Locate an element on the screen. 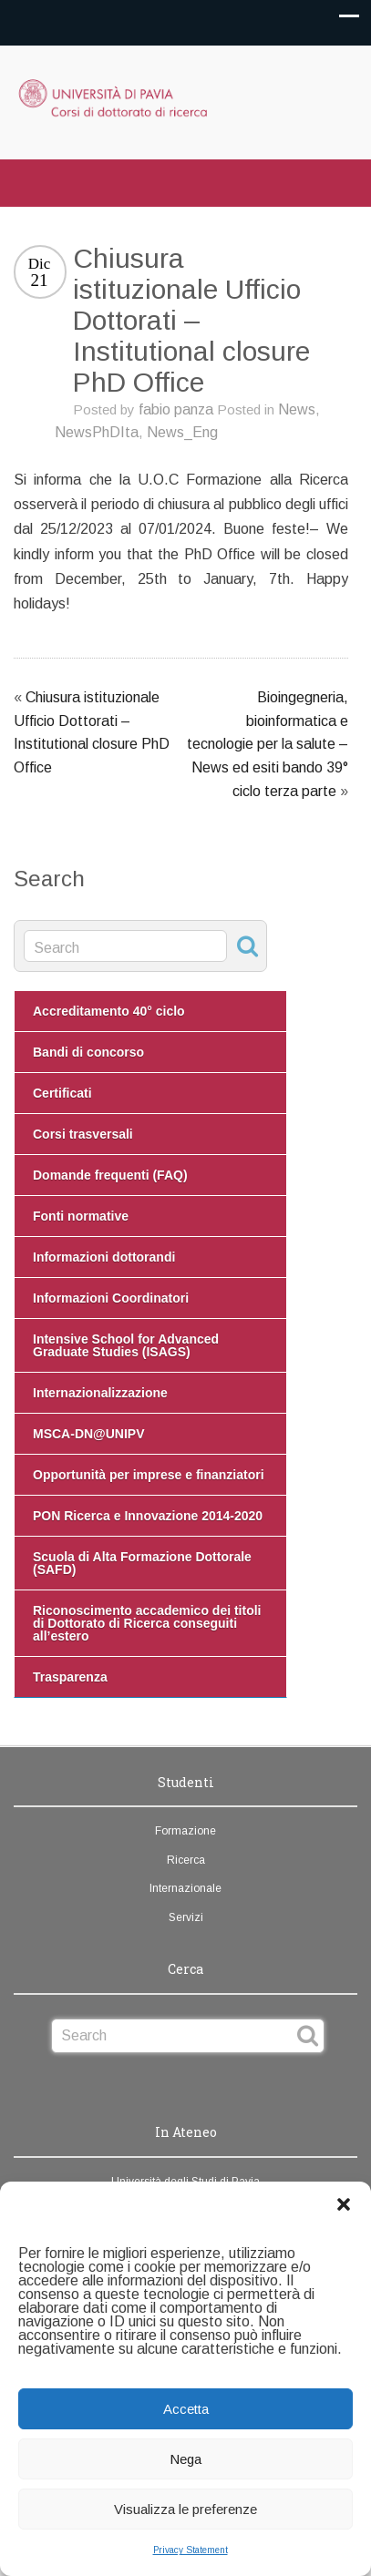  Bioingegneria, bioinformatica e tecnologie per la salute – News ed esiti bando 39° ciclo terza parte is located at coordinates (267, 744).